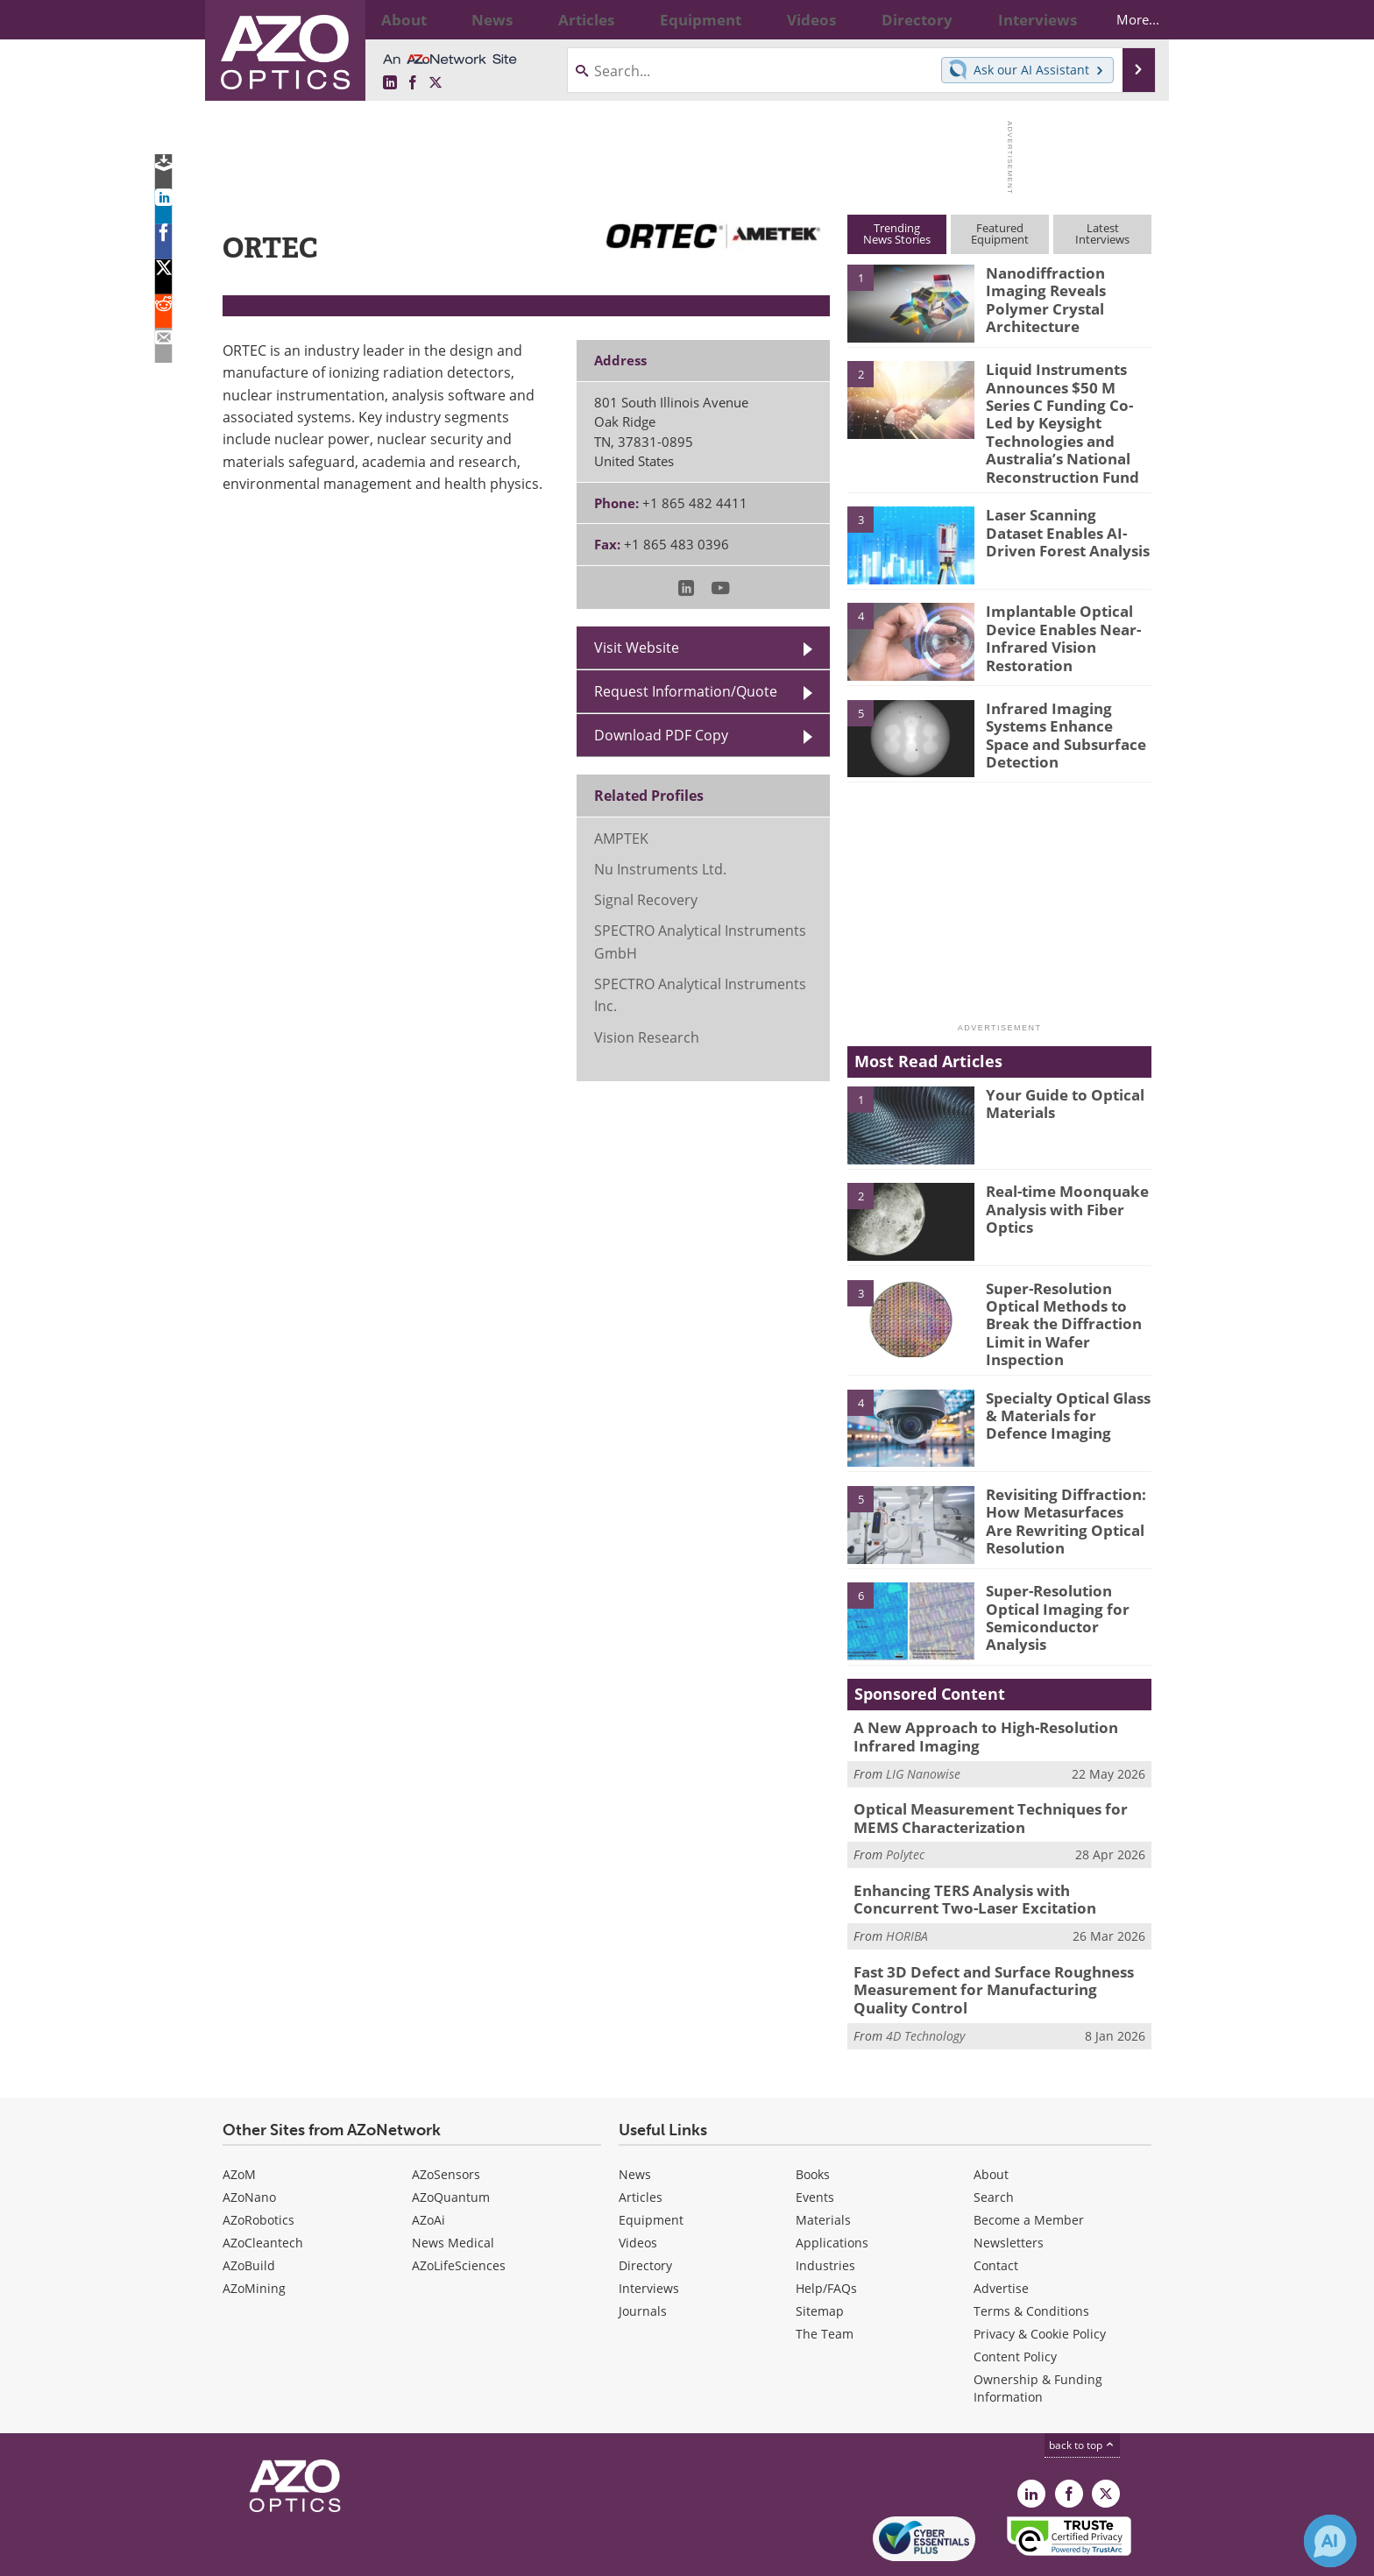 The width and height of the screenshot is (1374, 2576). What do you see at coordinates (263, 2183) in the screenshot?
I see `AZoCleantech` at bounding box center [263, 2183].